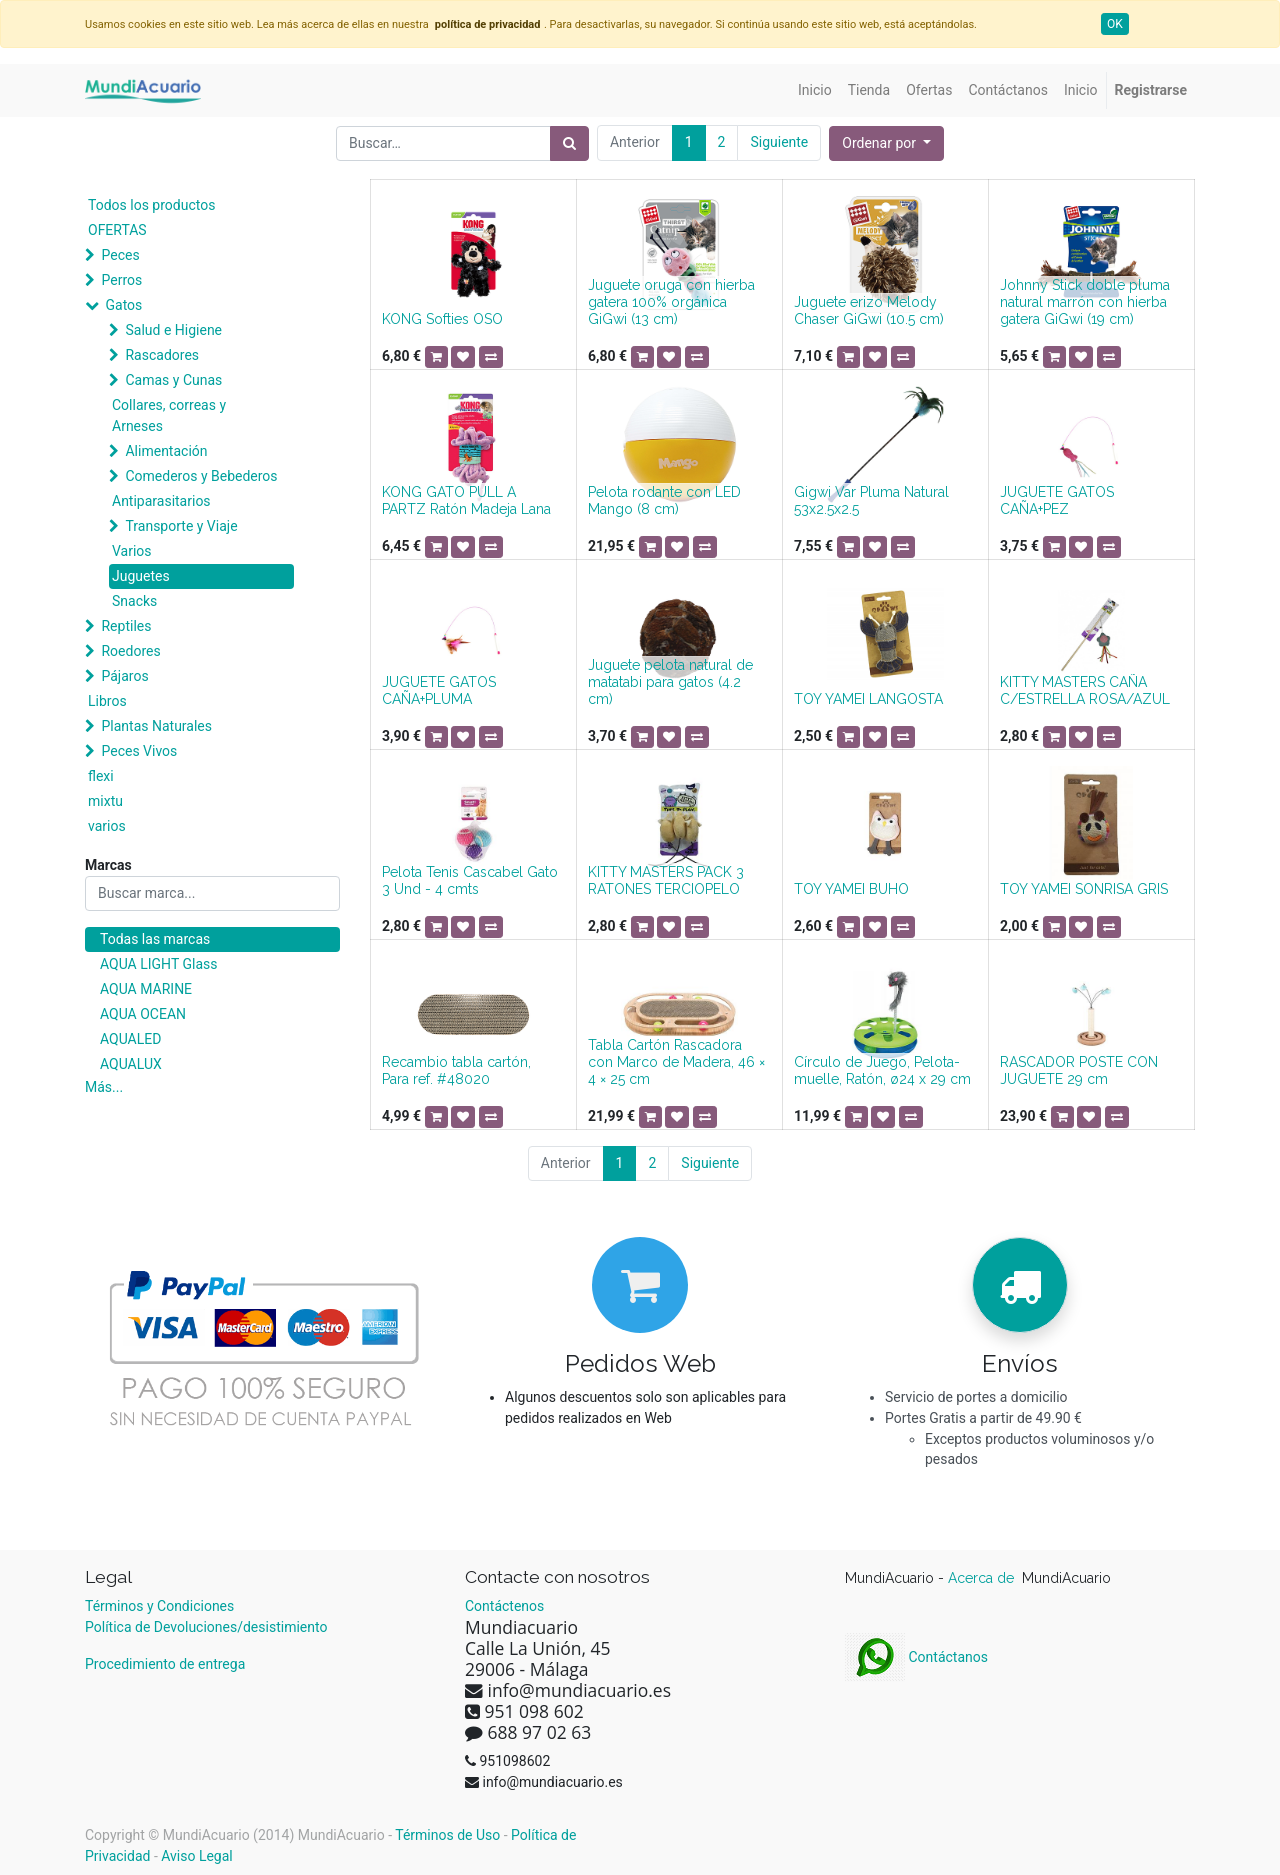 Image resolution: width=1280 pixels, height=1875 pixels. Describe the element at coordinates (165, 1664) in the screenshot. I see `Procedimiento de entrega` at that location.